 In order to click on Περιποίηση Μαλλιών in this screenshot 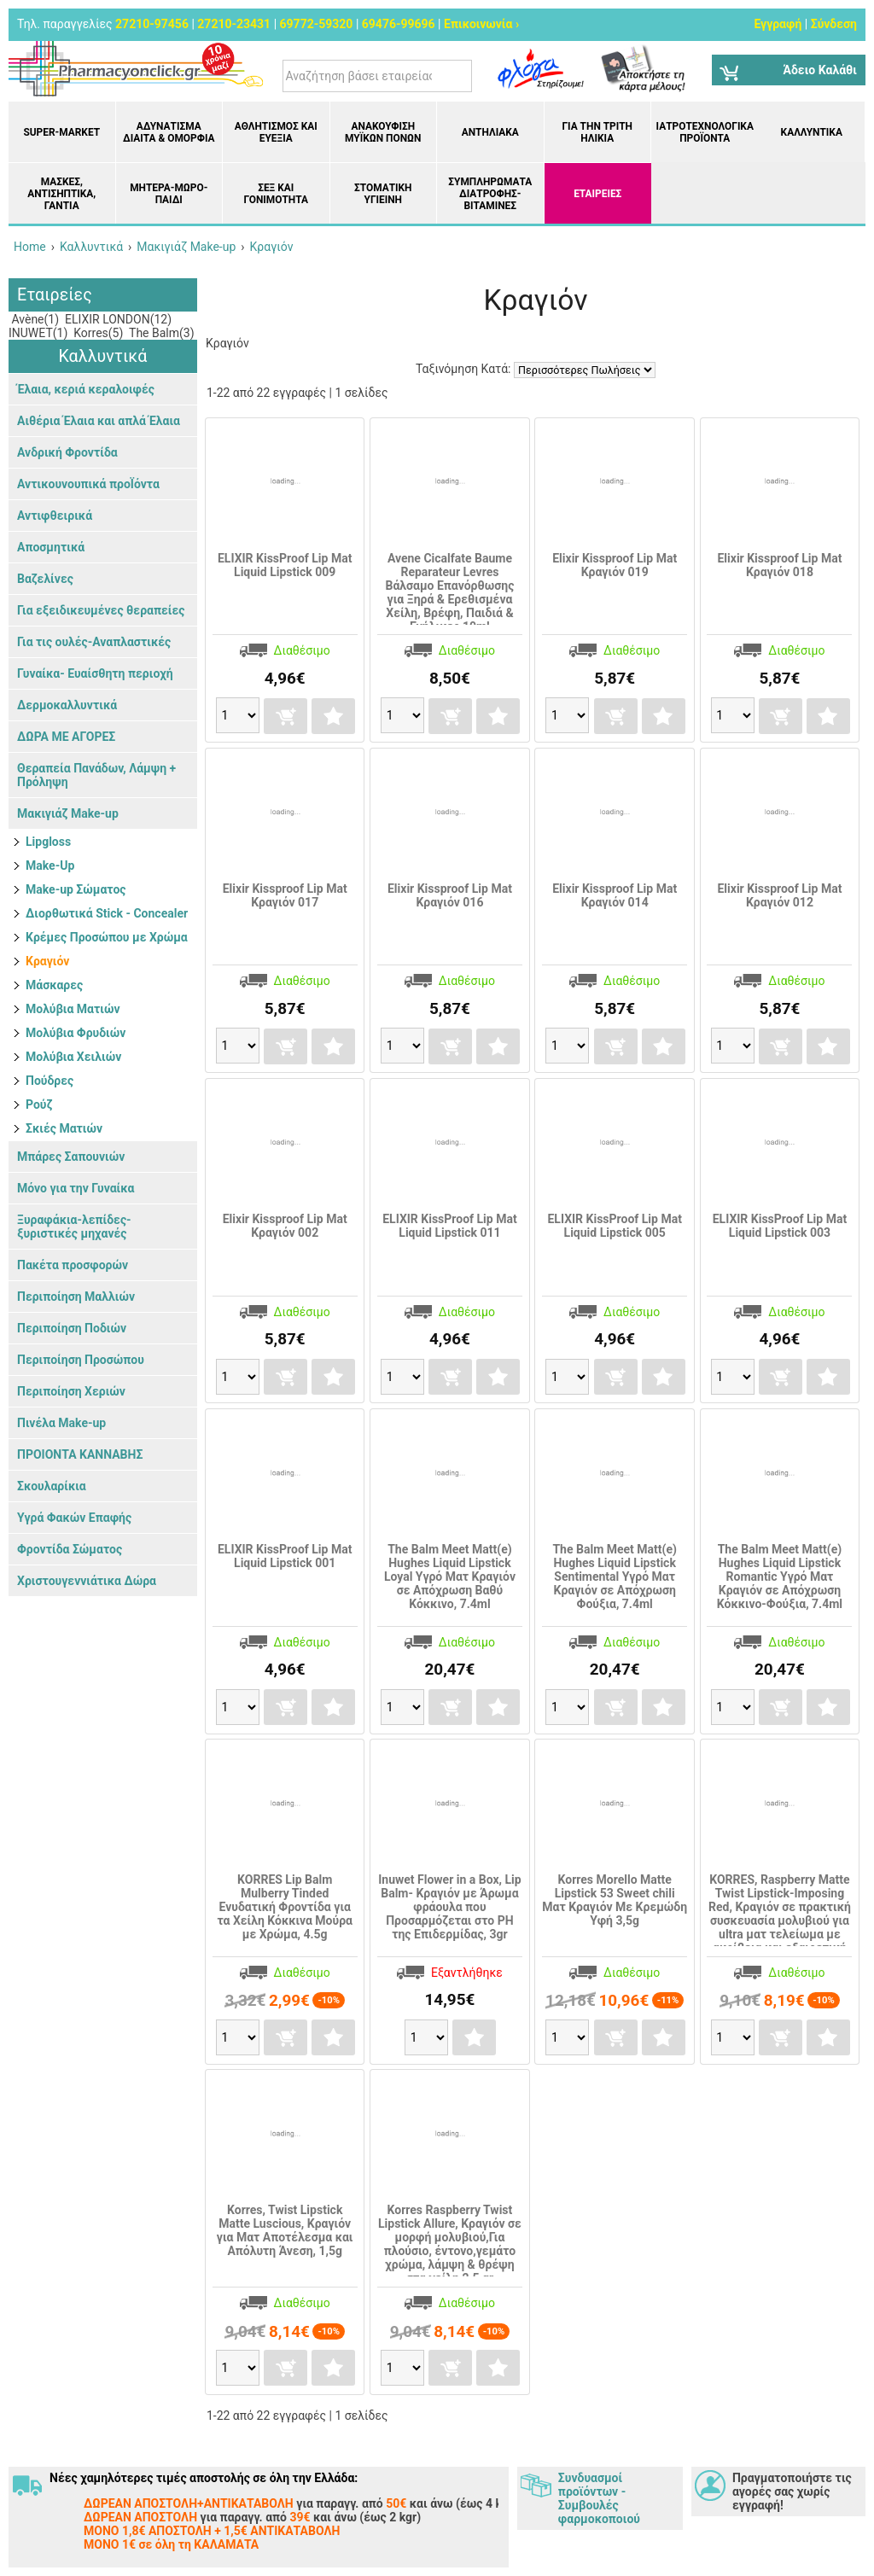, I will do `click(76, 1296)`.